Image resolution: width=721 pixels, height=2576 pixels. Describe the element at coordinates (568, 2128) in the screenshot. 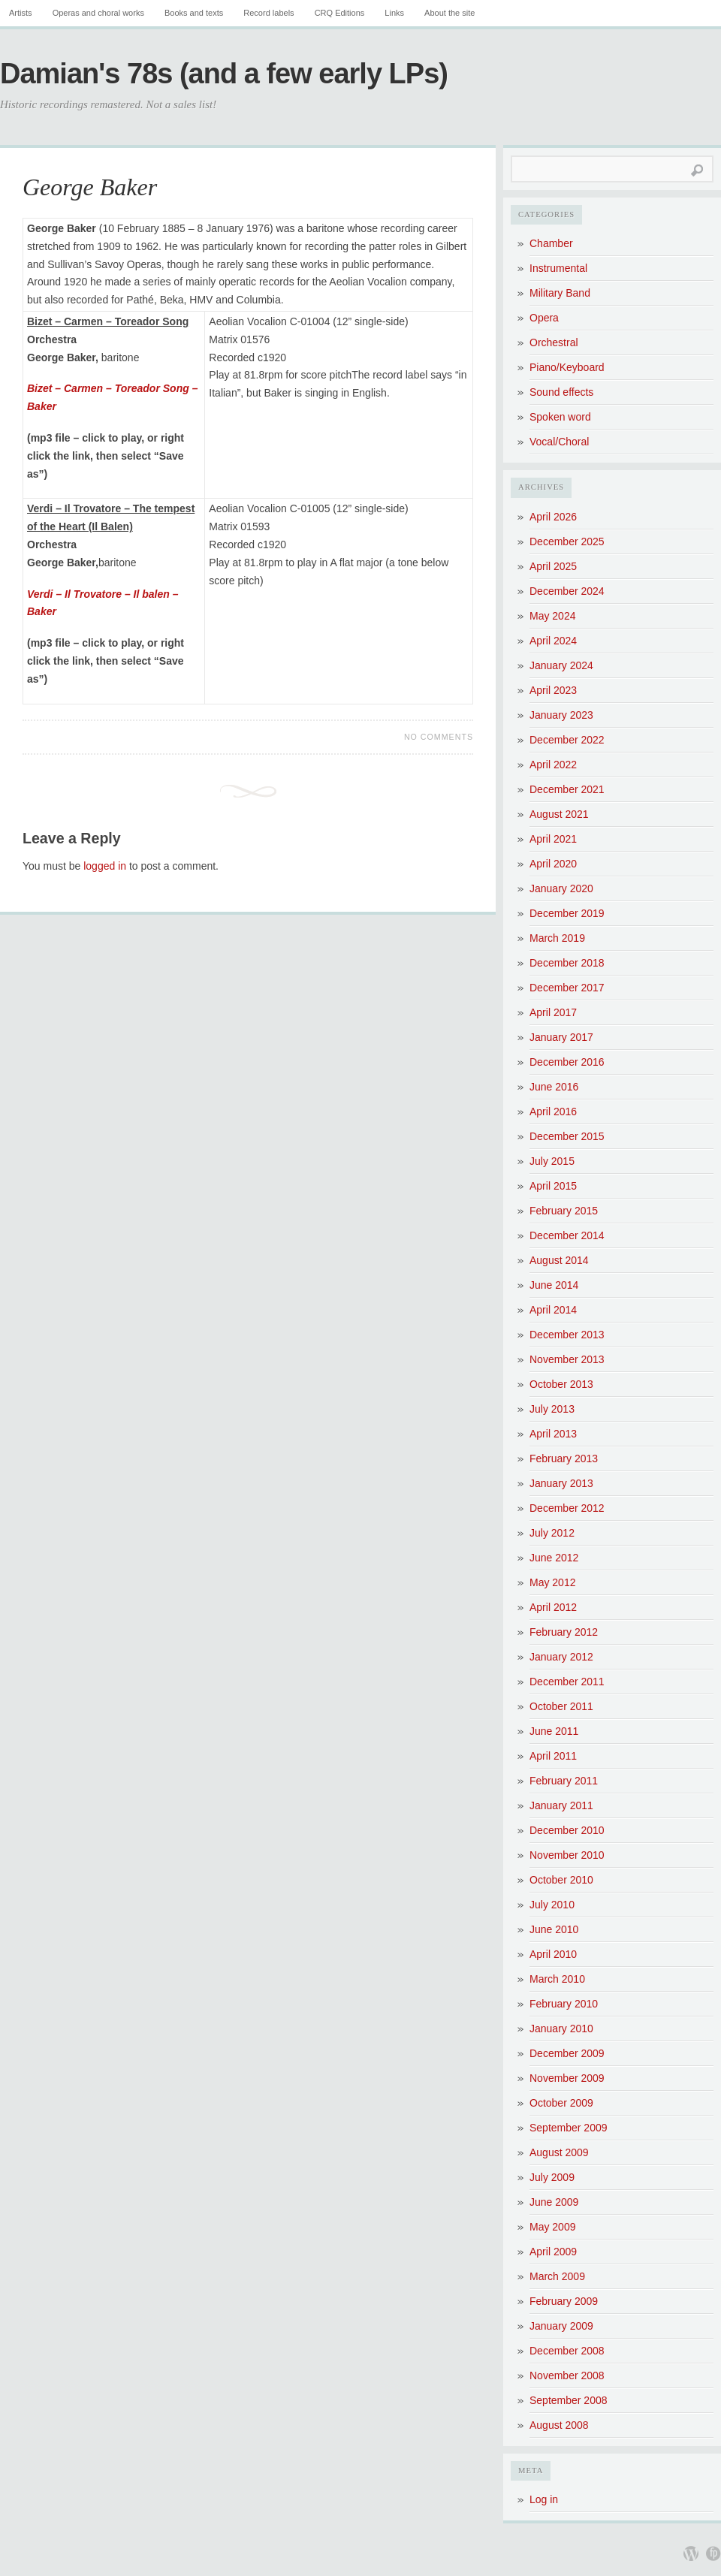

I see `September 2009` at that location.